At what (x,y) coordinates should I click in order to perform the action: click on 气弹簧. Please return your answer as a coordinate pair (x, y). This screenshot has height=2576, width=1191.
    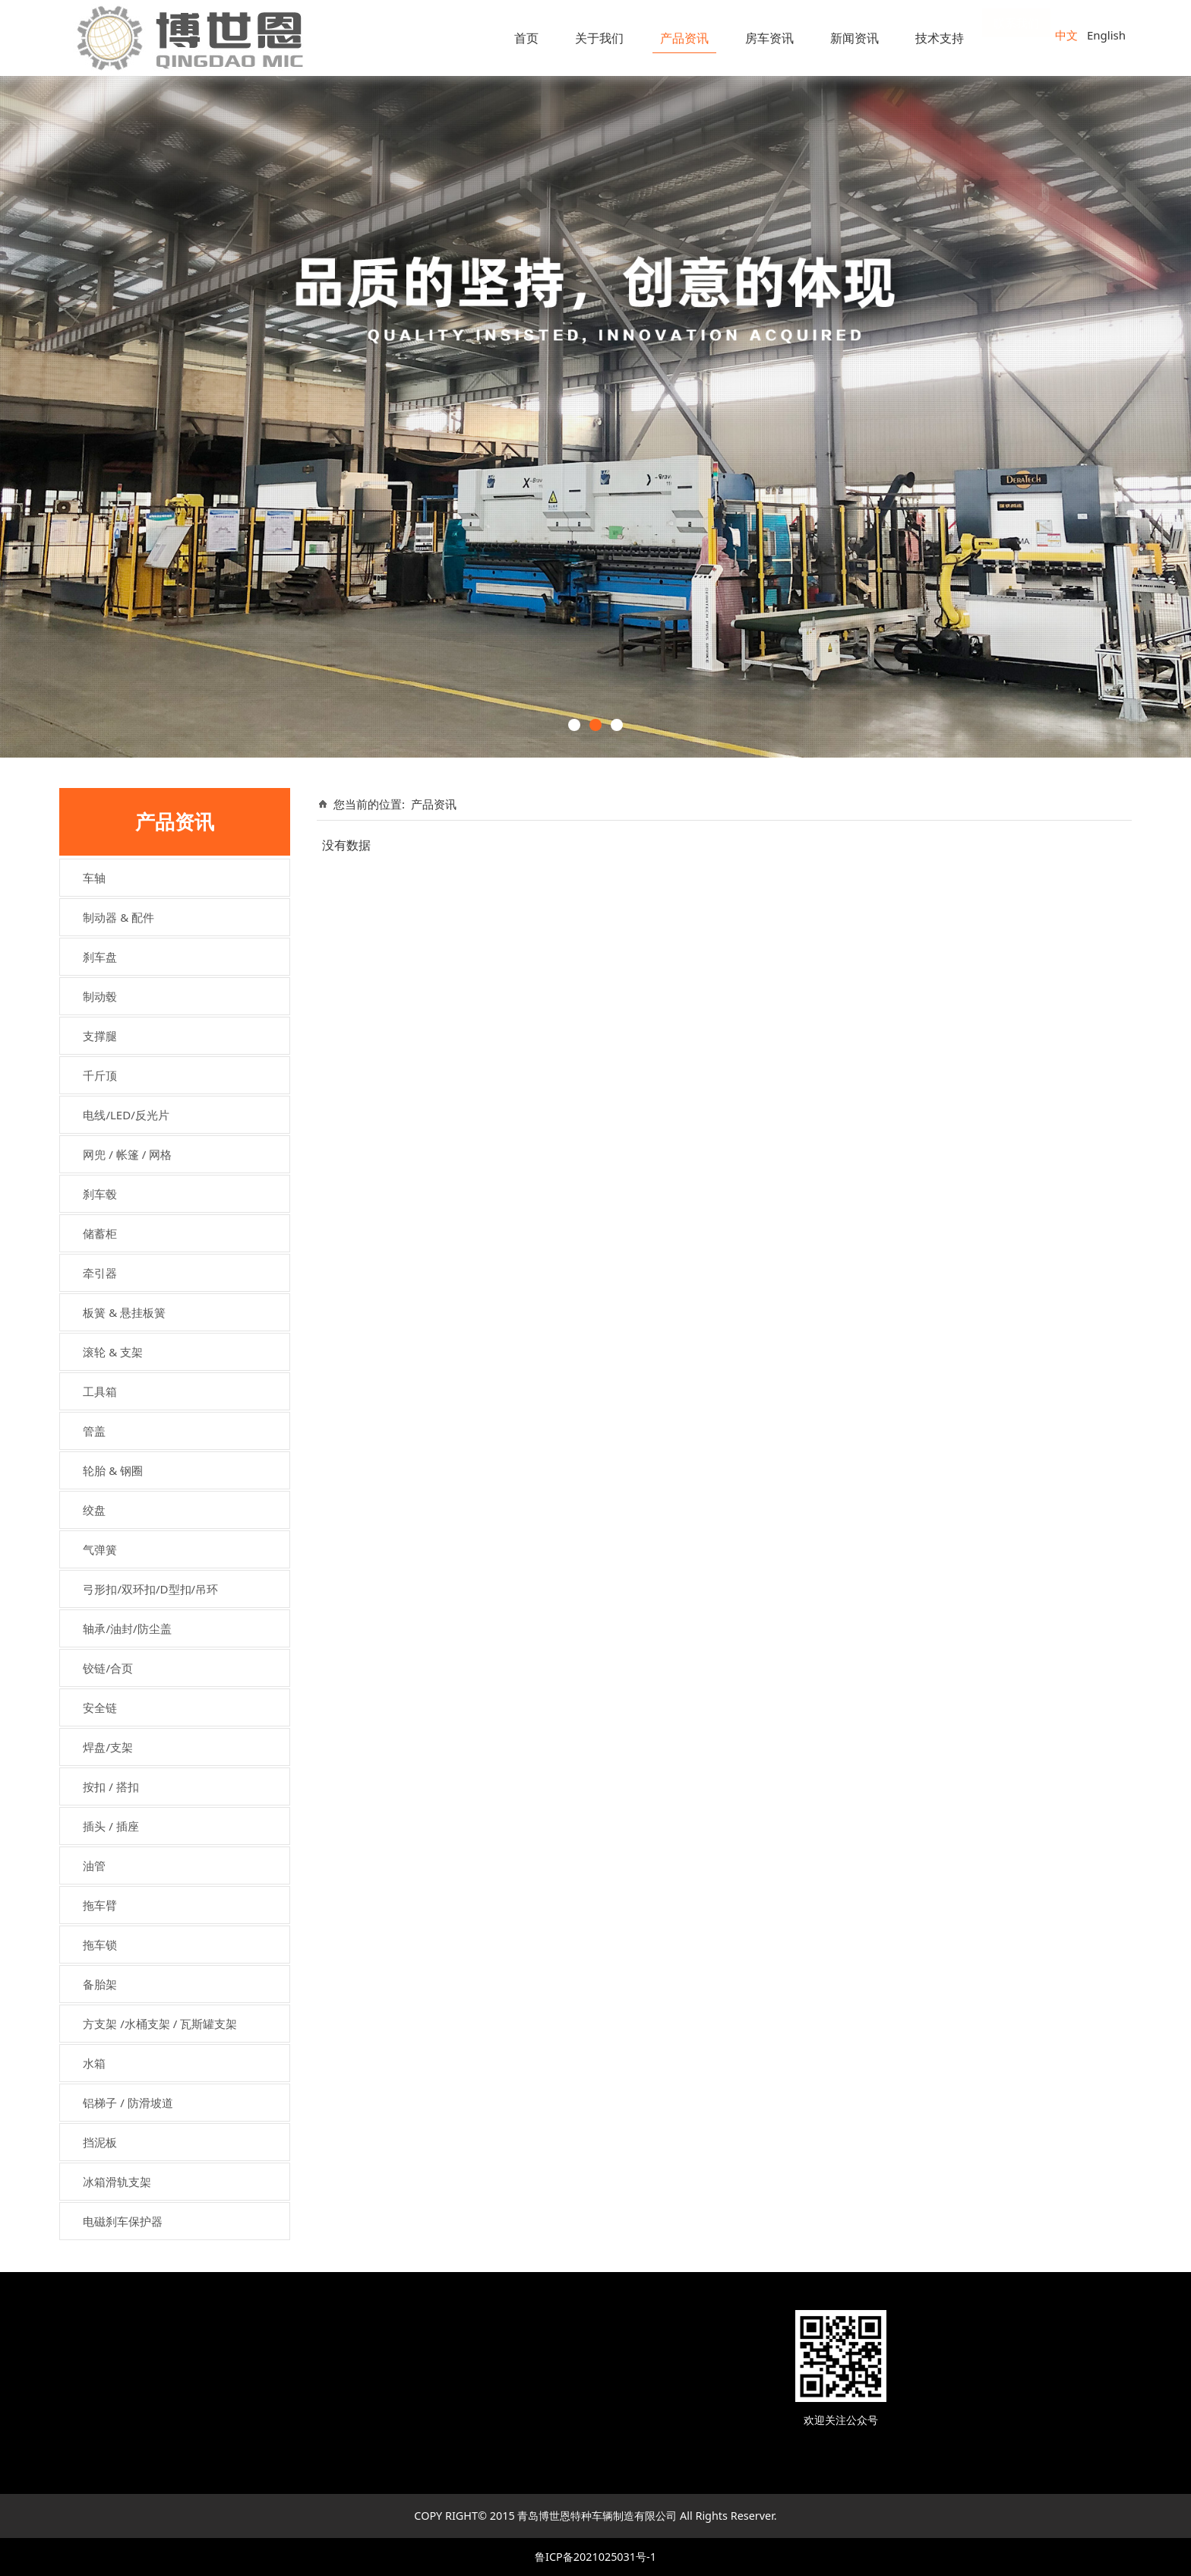
    Looking at the image, I should click on (100, 1549).